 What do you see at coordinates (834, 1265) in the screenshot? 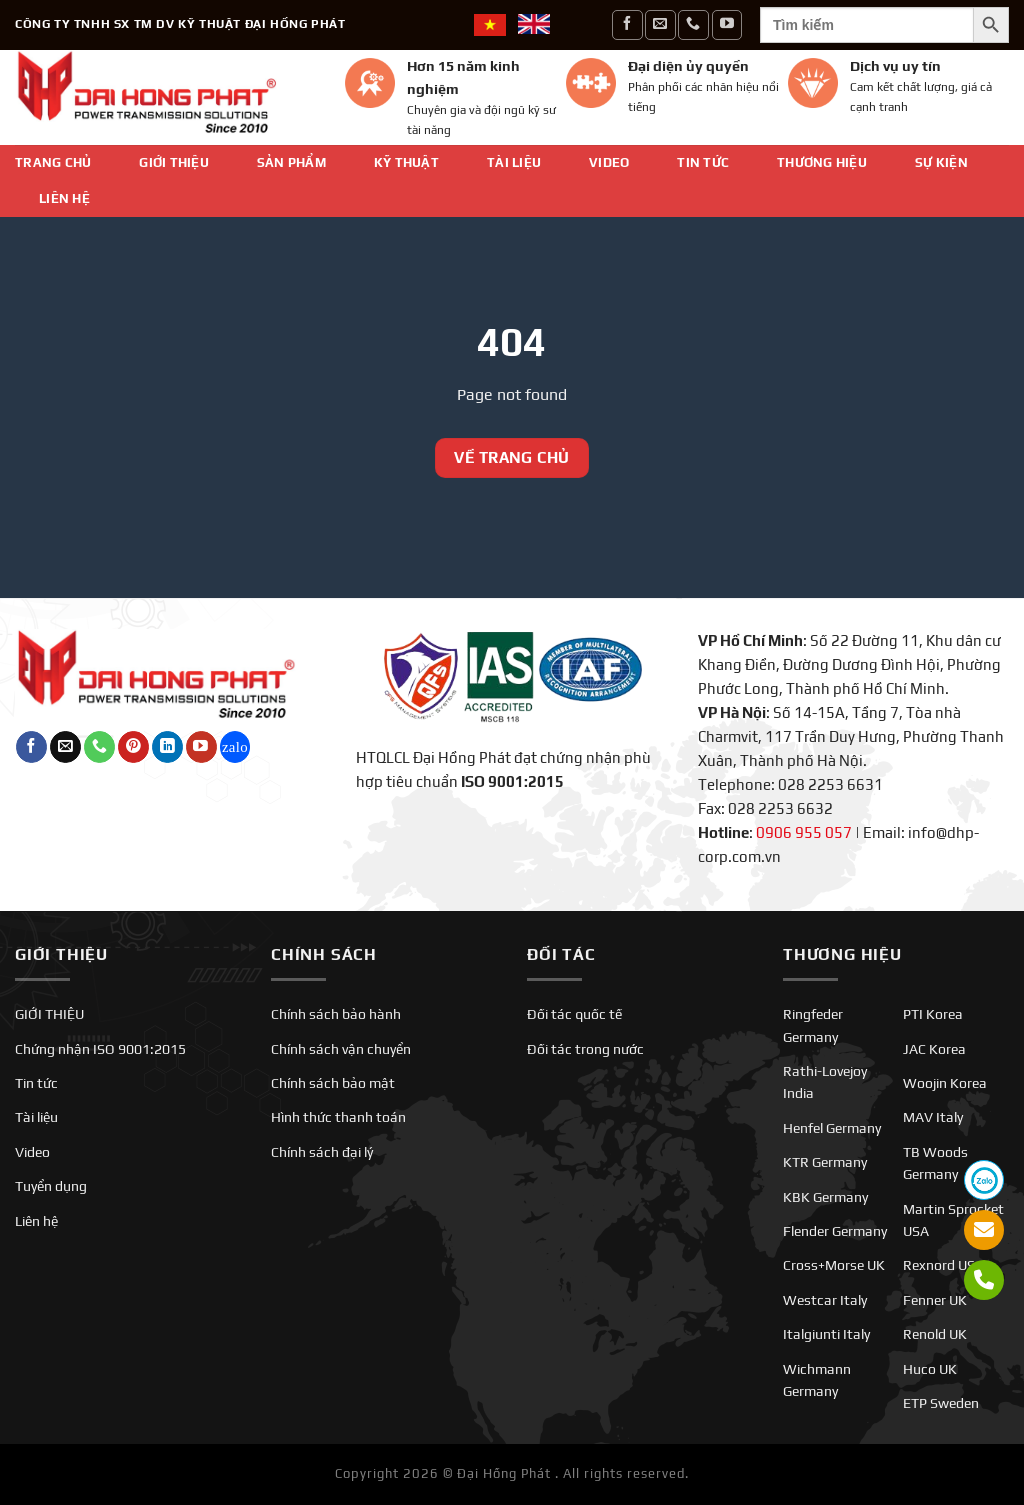
I see `Cross+Morse UK` at bounding box center [834, 1265].